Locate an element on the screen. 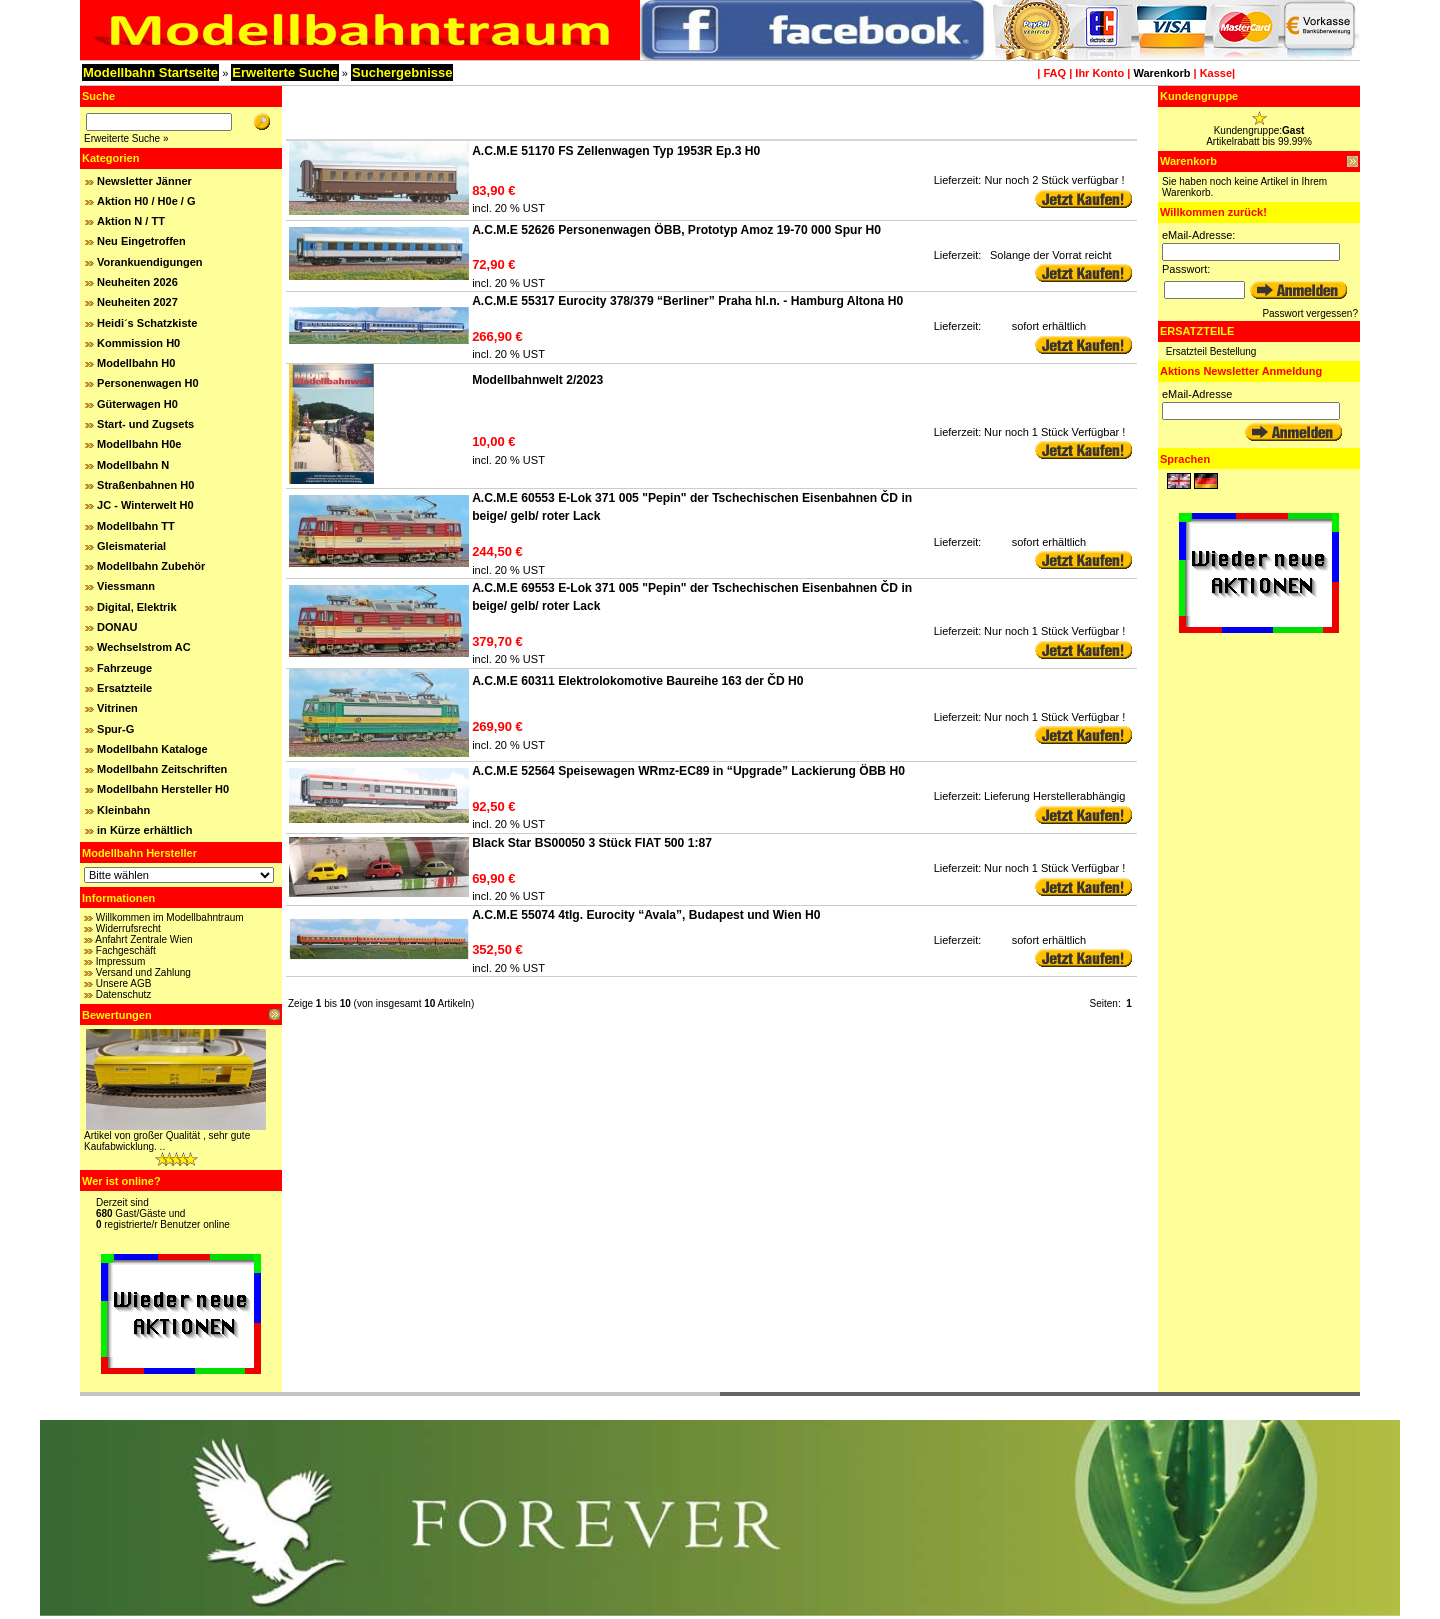 The height and width of the screenshot is (1619, 1440). Erweiterte Suche is located at coordinates (285, 72).